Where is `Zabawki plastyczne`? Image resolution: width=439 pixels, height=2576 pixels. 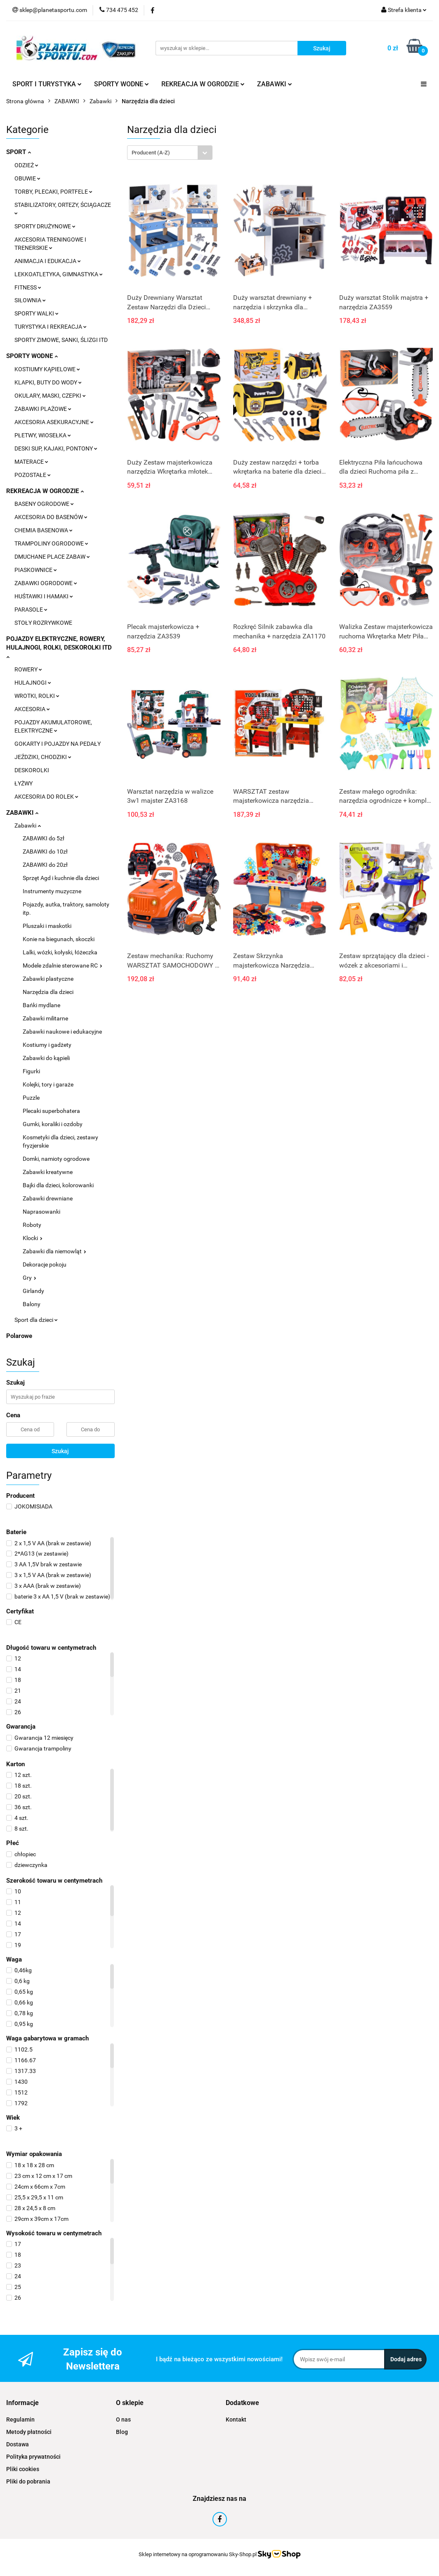 Zabawki plastyczne is located at coordinates (48, 978).